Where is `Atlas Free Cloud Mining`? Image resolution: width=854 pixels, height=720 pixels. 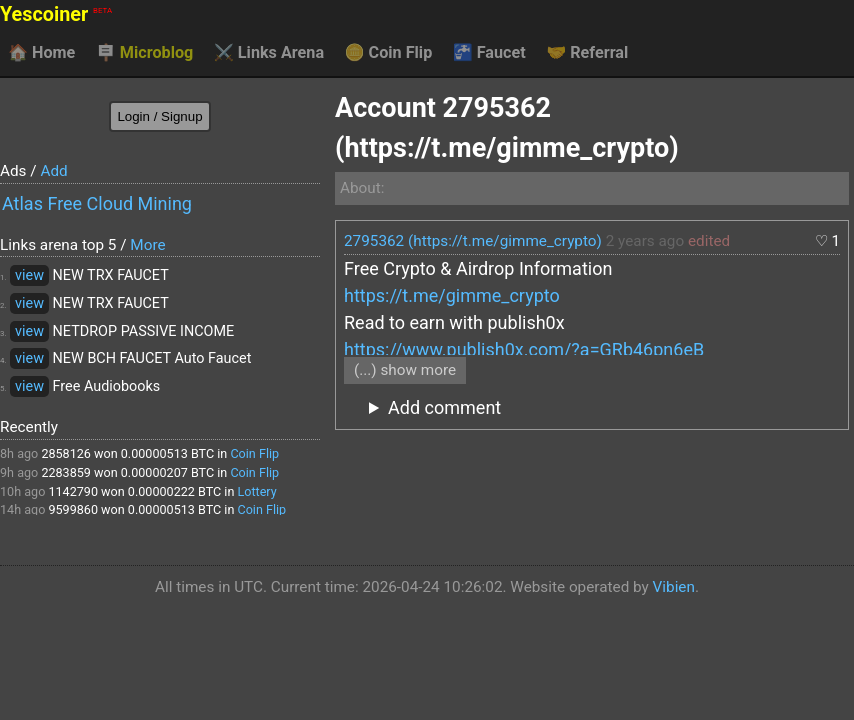
Atlas Free Cloud Mining is located at coordinates (97, 203).